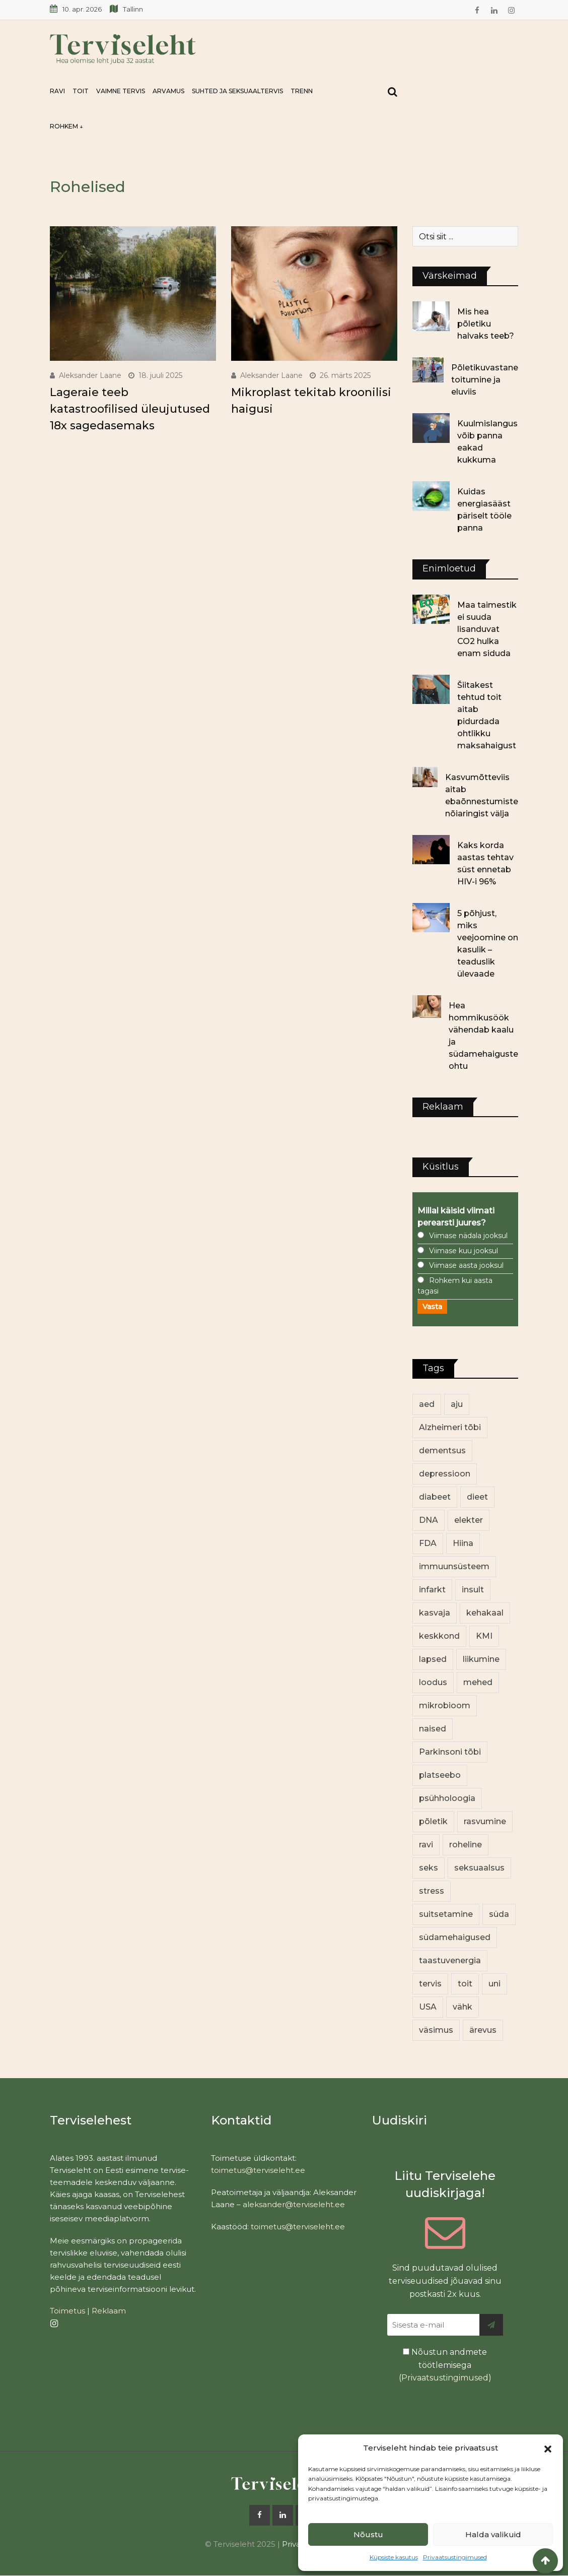 The image size is (568, 2576). What do you see at coordinates (463, 1250) in the screenshot?
I see `Viimase kuu jooksul` at bounding box center [463, 1250].